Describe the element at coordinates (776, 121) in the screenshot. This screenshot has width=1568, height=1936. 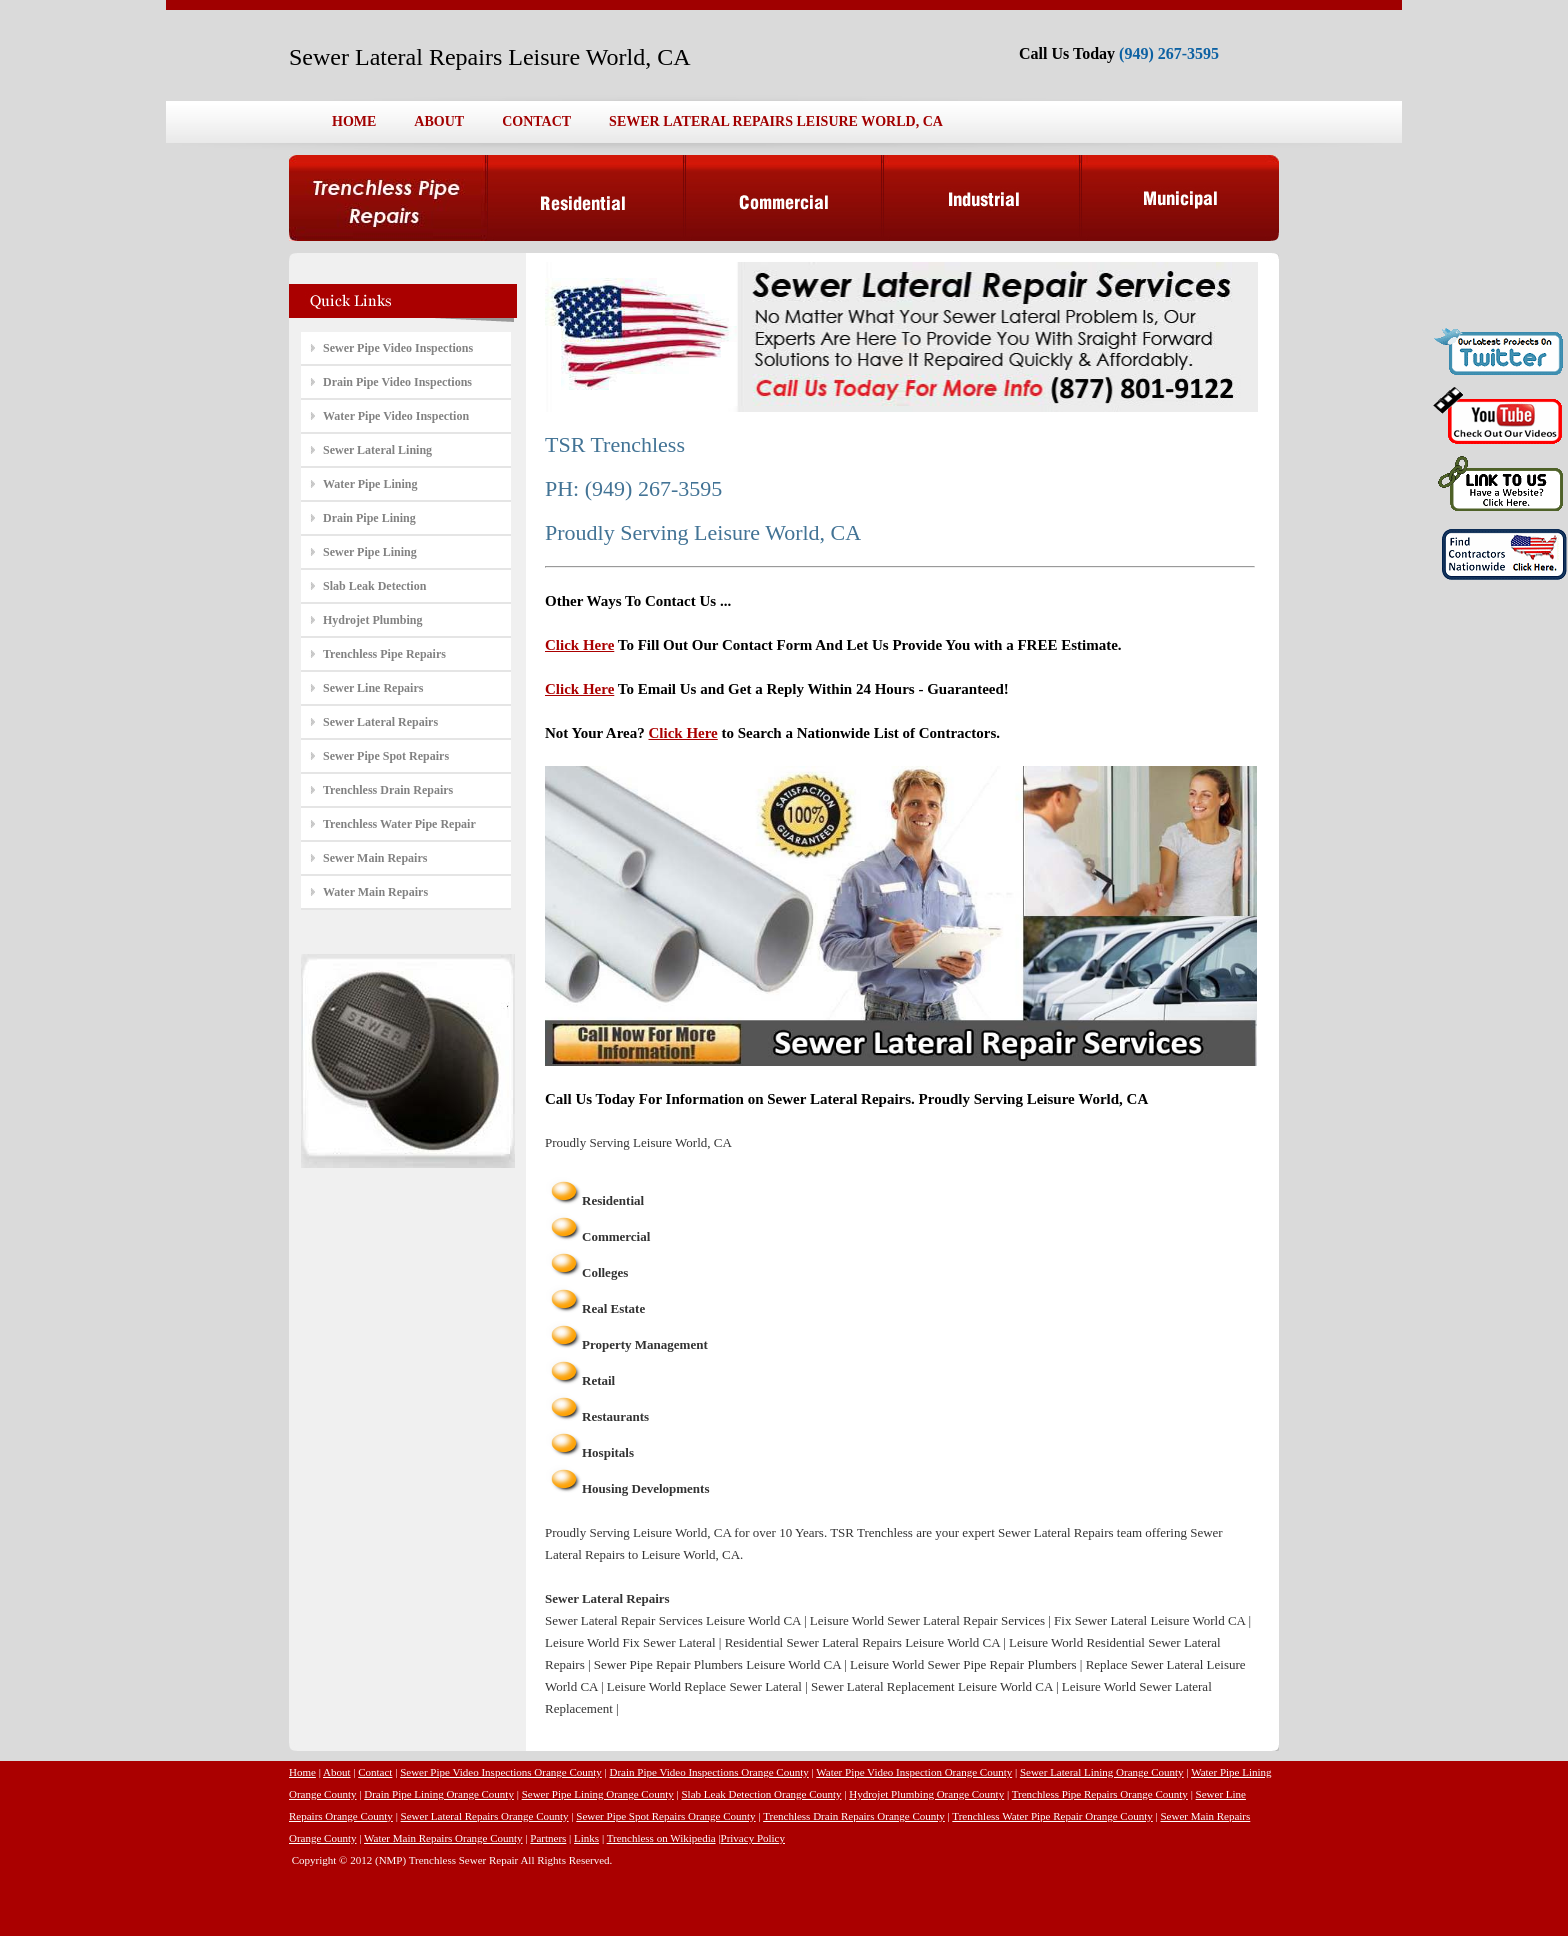
I see `SEWER LATERAL REPAIRS LEISURE WORLD, CA` at that location.